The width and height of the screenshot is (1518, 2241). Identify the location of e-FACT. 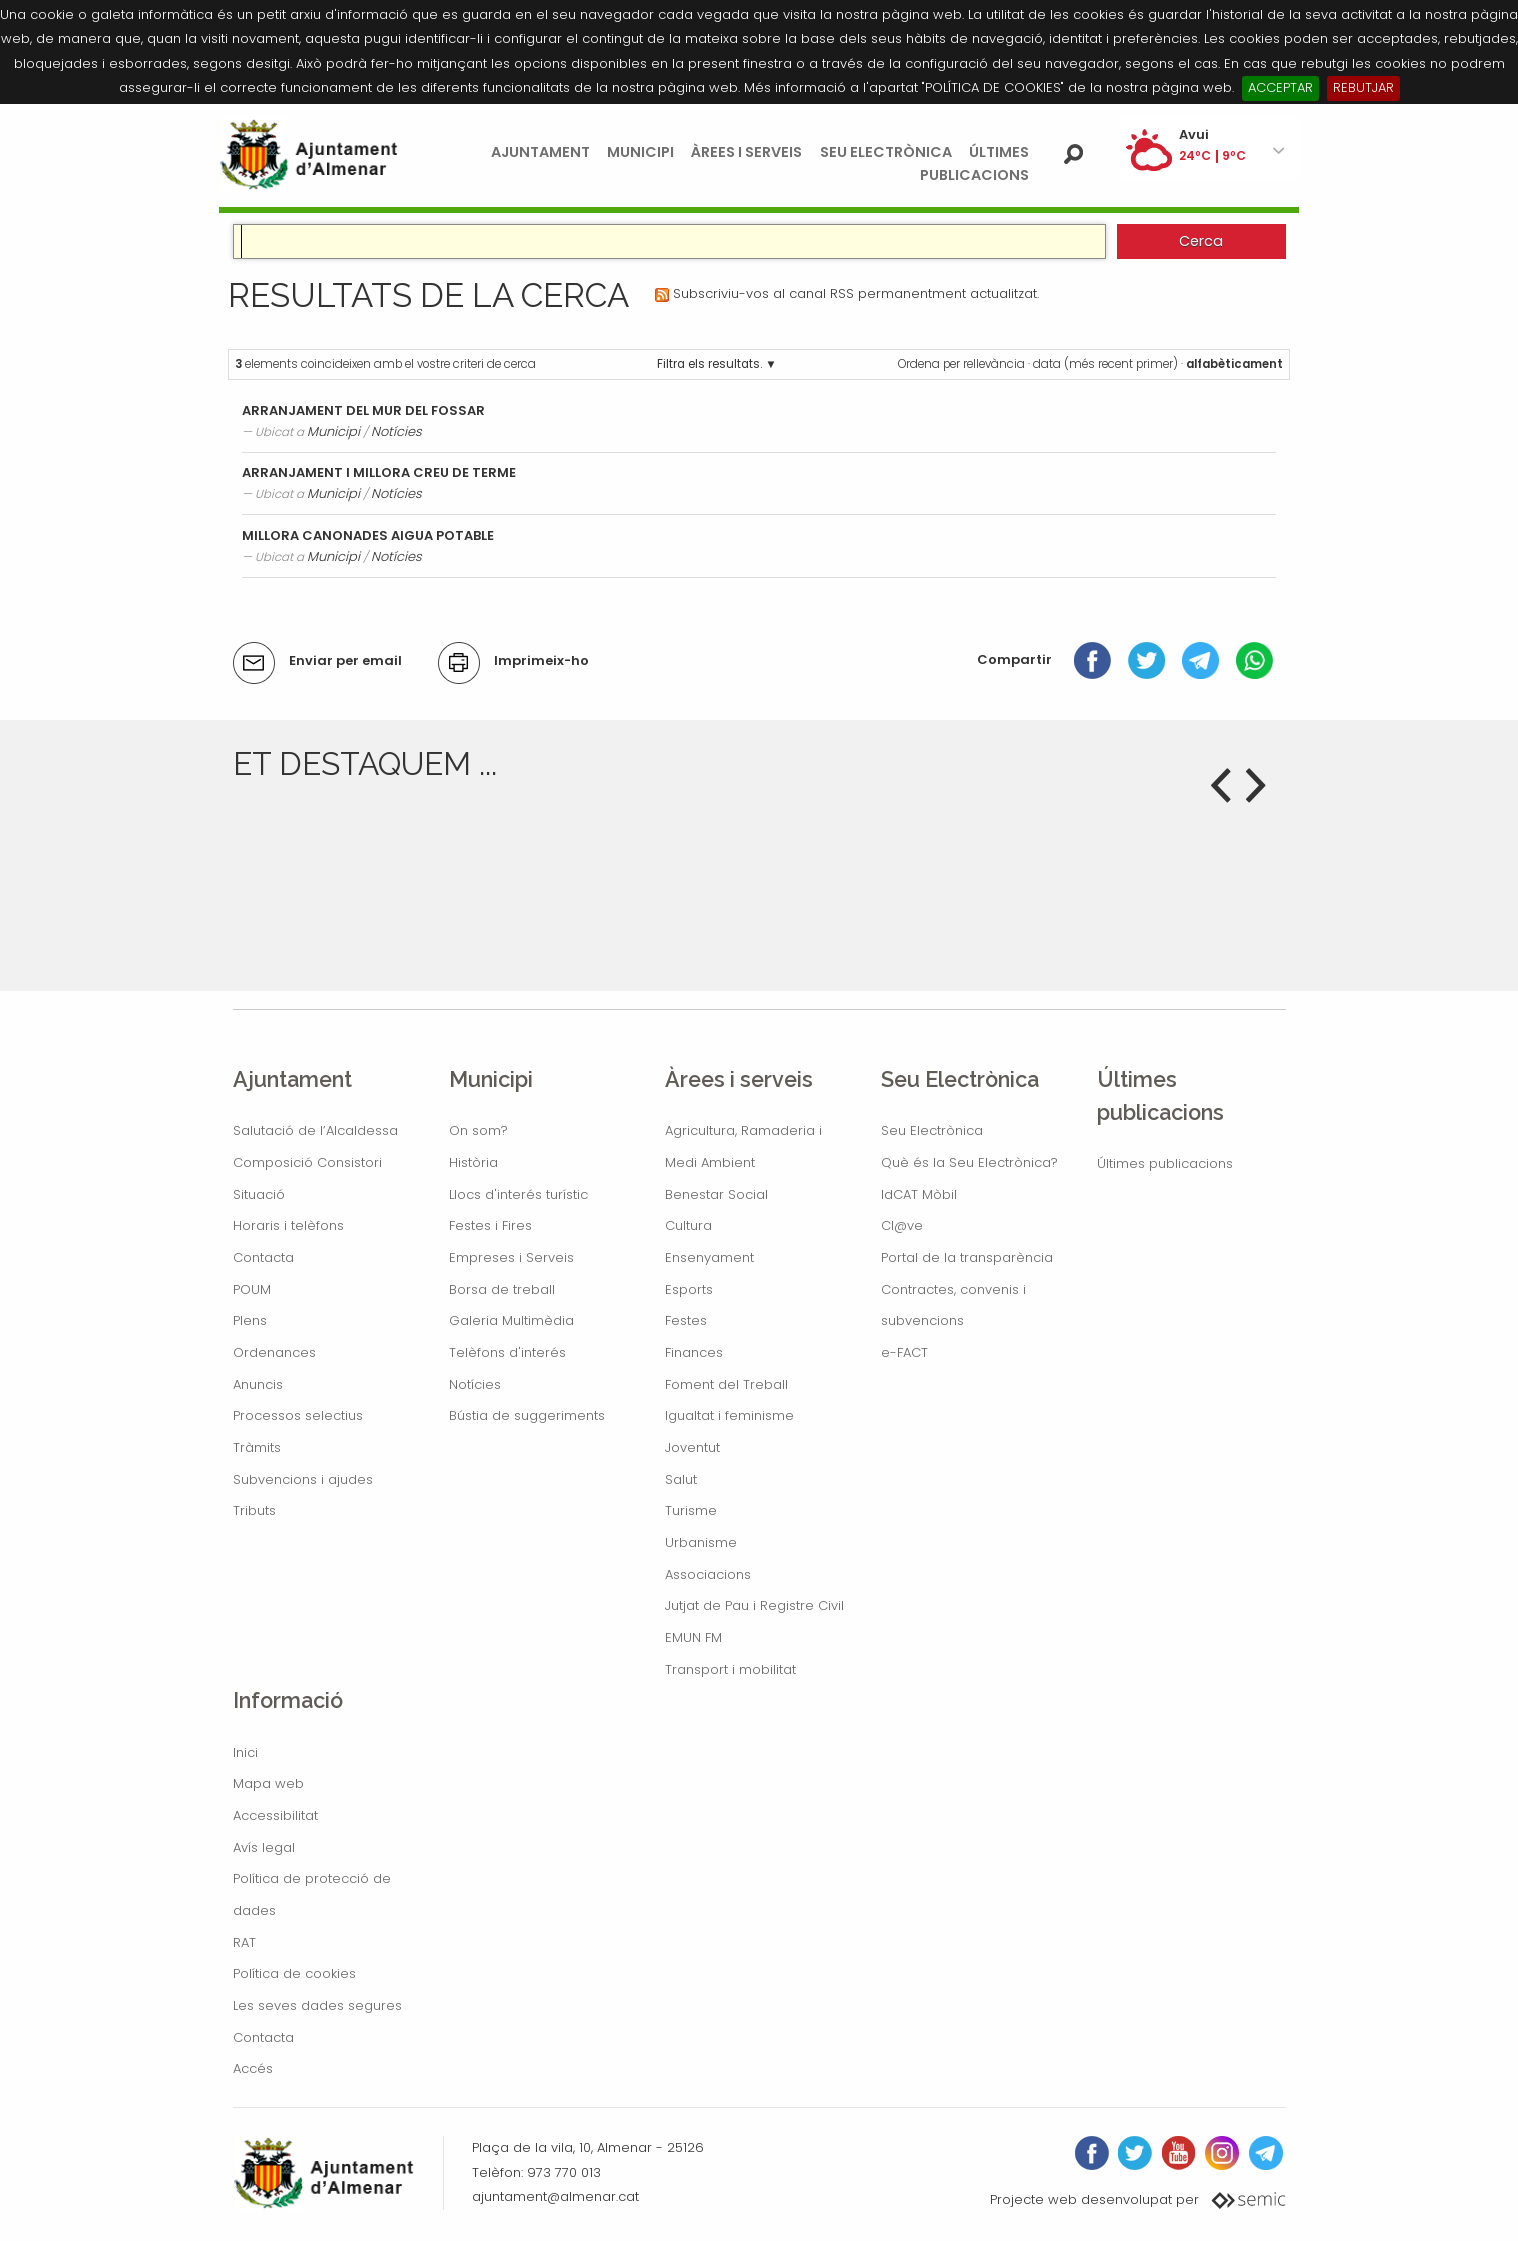
(904, 1352).